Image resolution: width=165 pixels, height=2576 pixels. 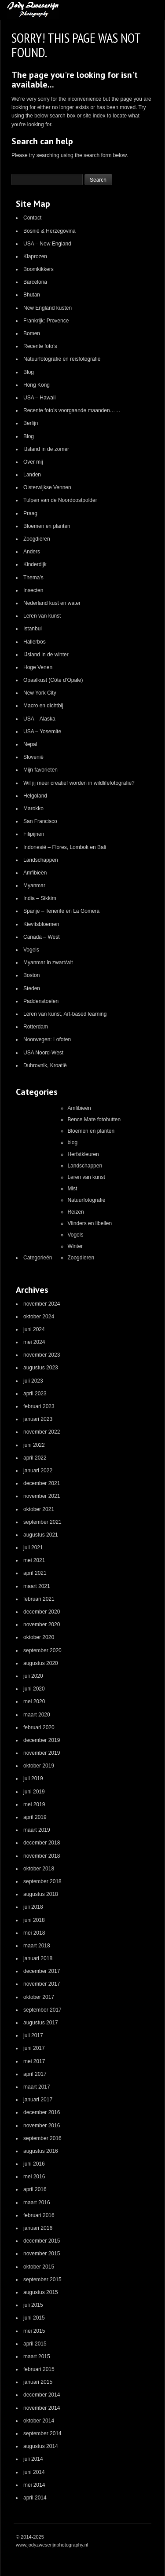 I want to click on Bloemen en planten, so click(x=46, y=526).